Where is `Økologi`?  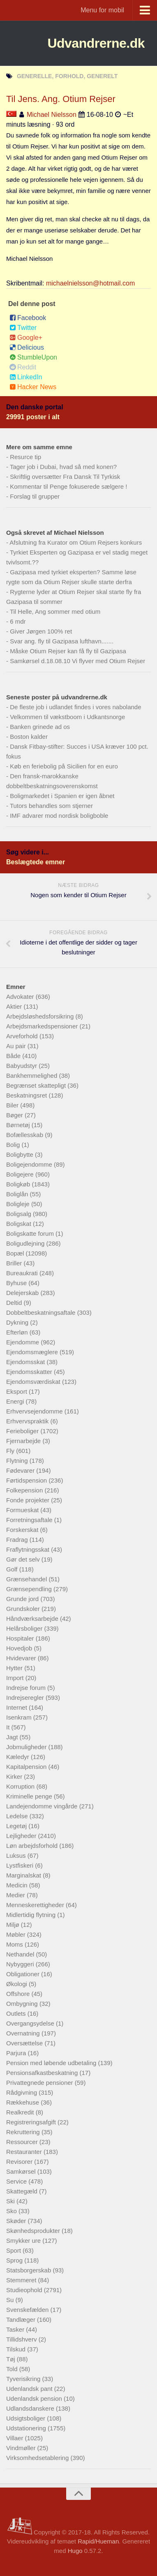 Økologi is located at coordinates (17, 1983).